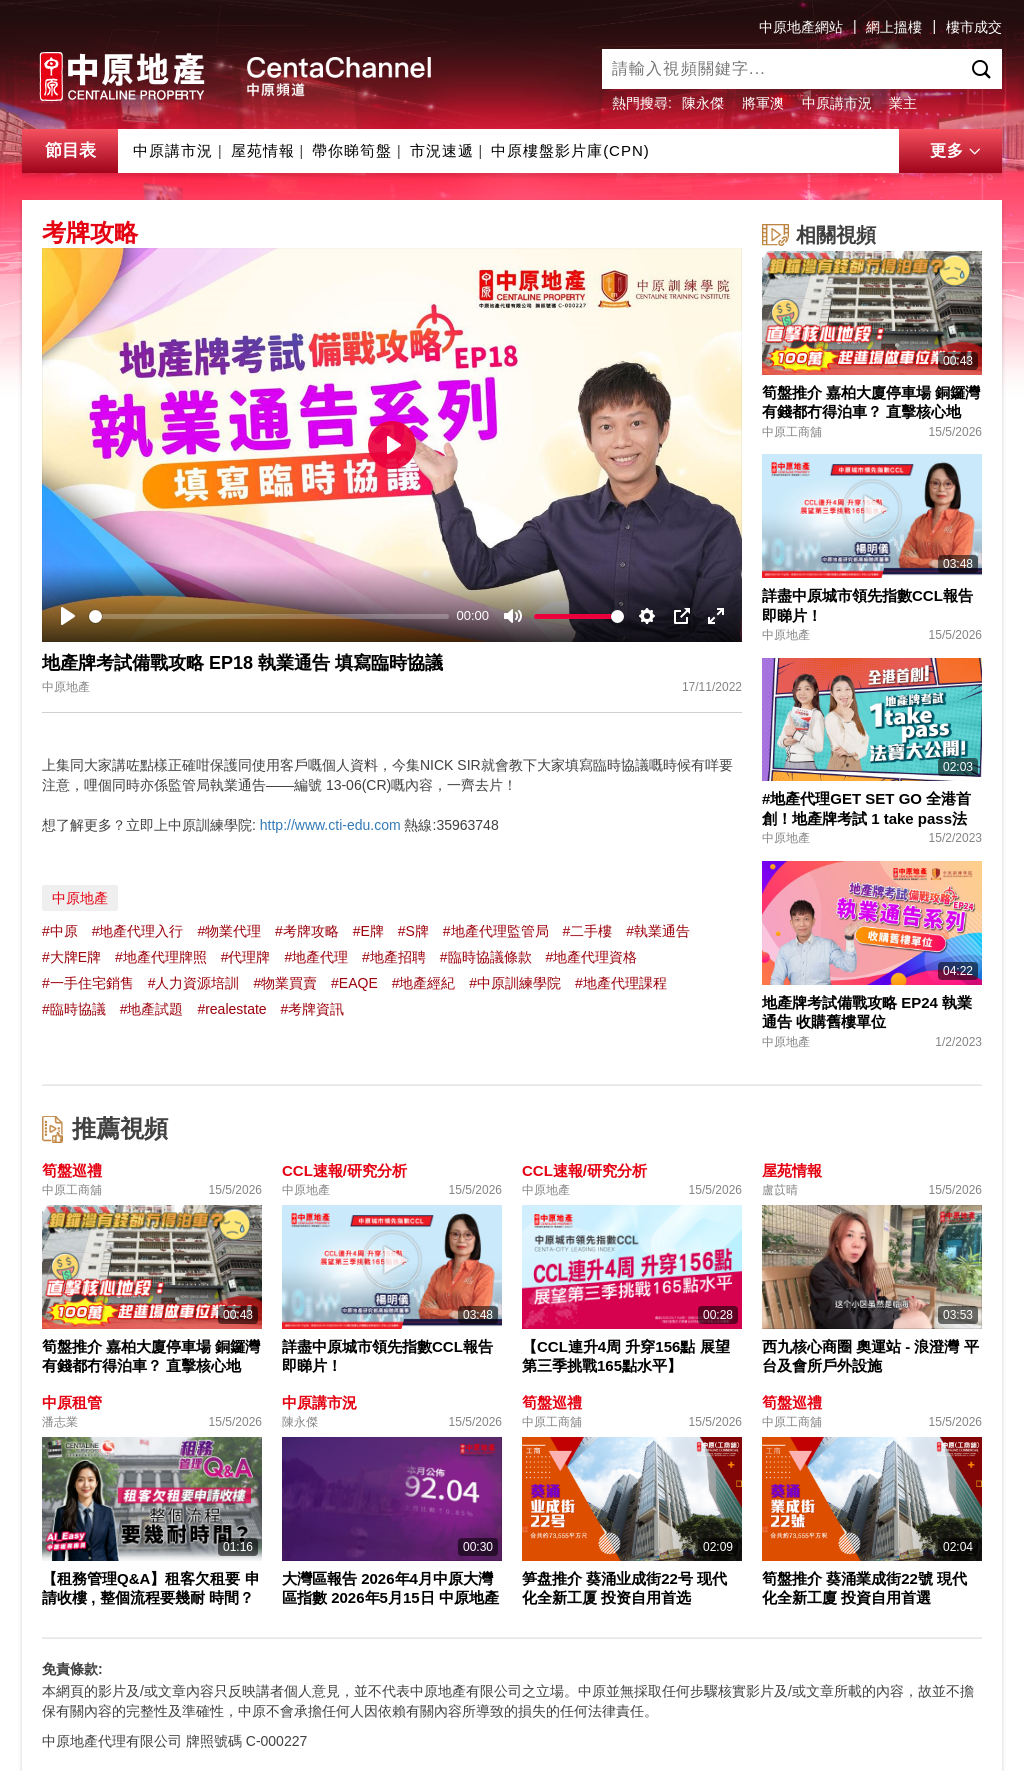 The height and width of the screenshot is (1771, 1024). Describe the element at coordinates (352, 150) in the screenshot. I see `帶你睇筍盤` at that location.